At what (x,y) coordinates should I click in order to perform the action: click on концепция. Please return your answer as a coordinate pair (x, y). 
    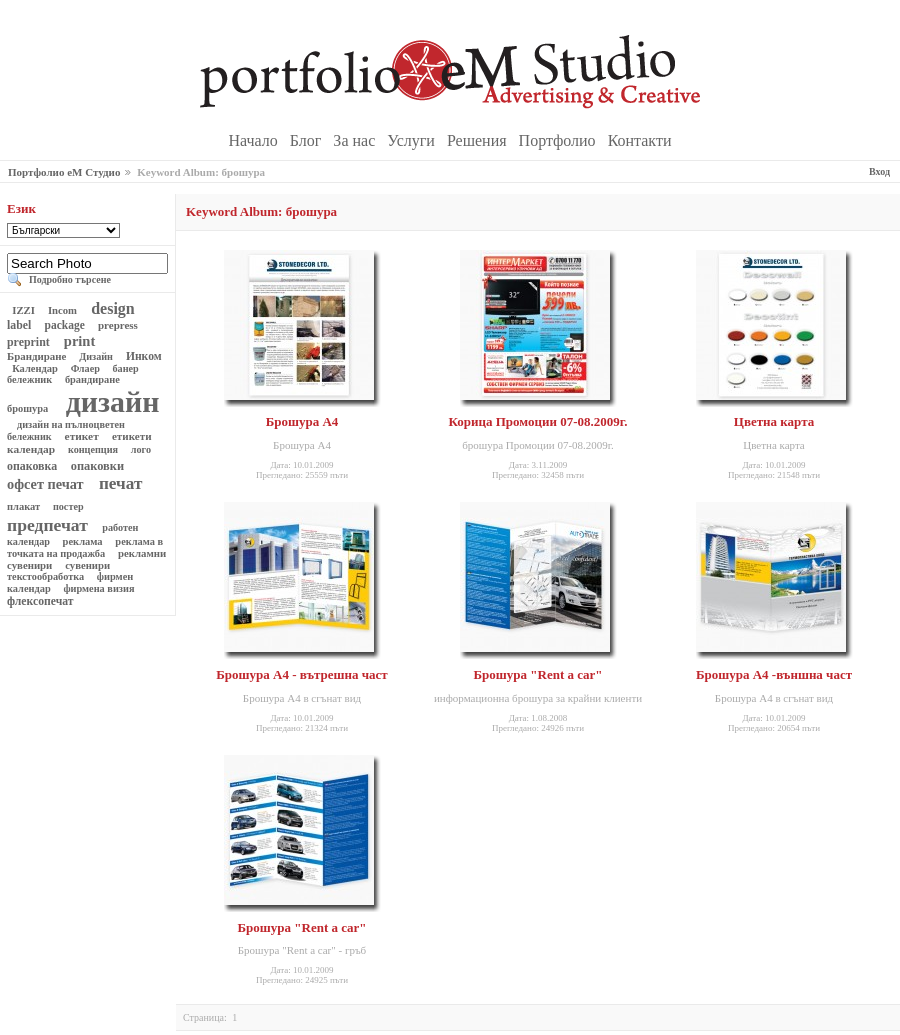
    Looking at the image, I should click on (92, 449).